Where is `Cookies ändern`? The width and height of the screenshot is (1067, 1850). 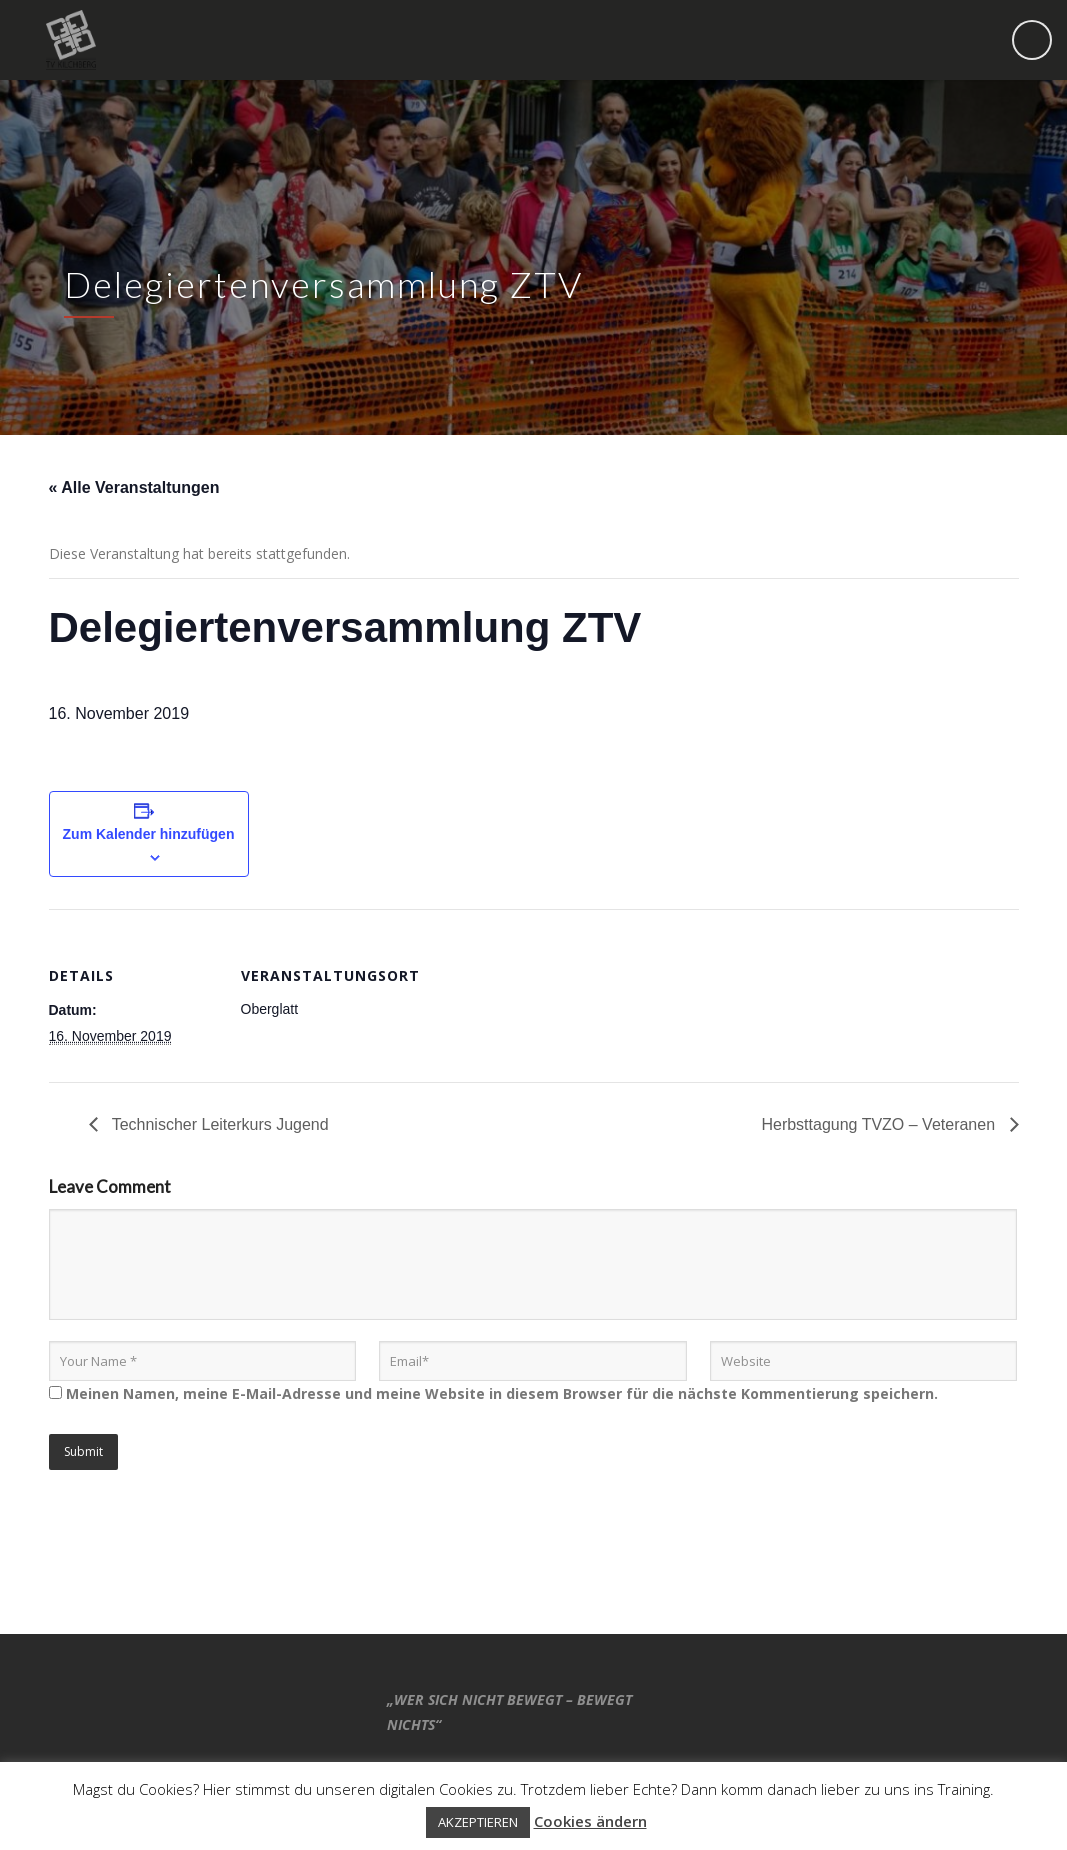
Cookies ändern is located at coordinates (590, 1821).